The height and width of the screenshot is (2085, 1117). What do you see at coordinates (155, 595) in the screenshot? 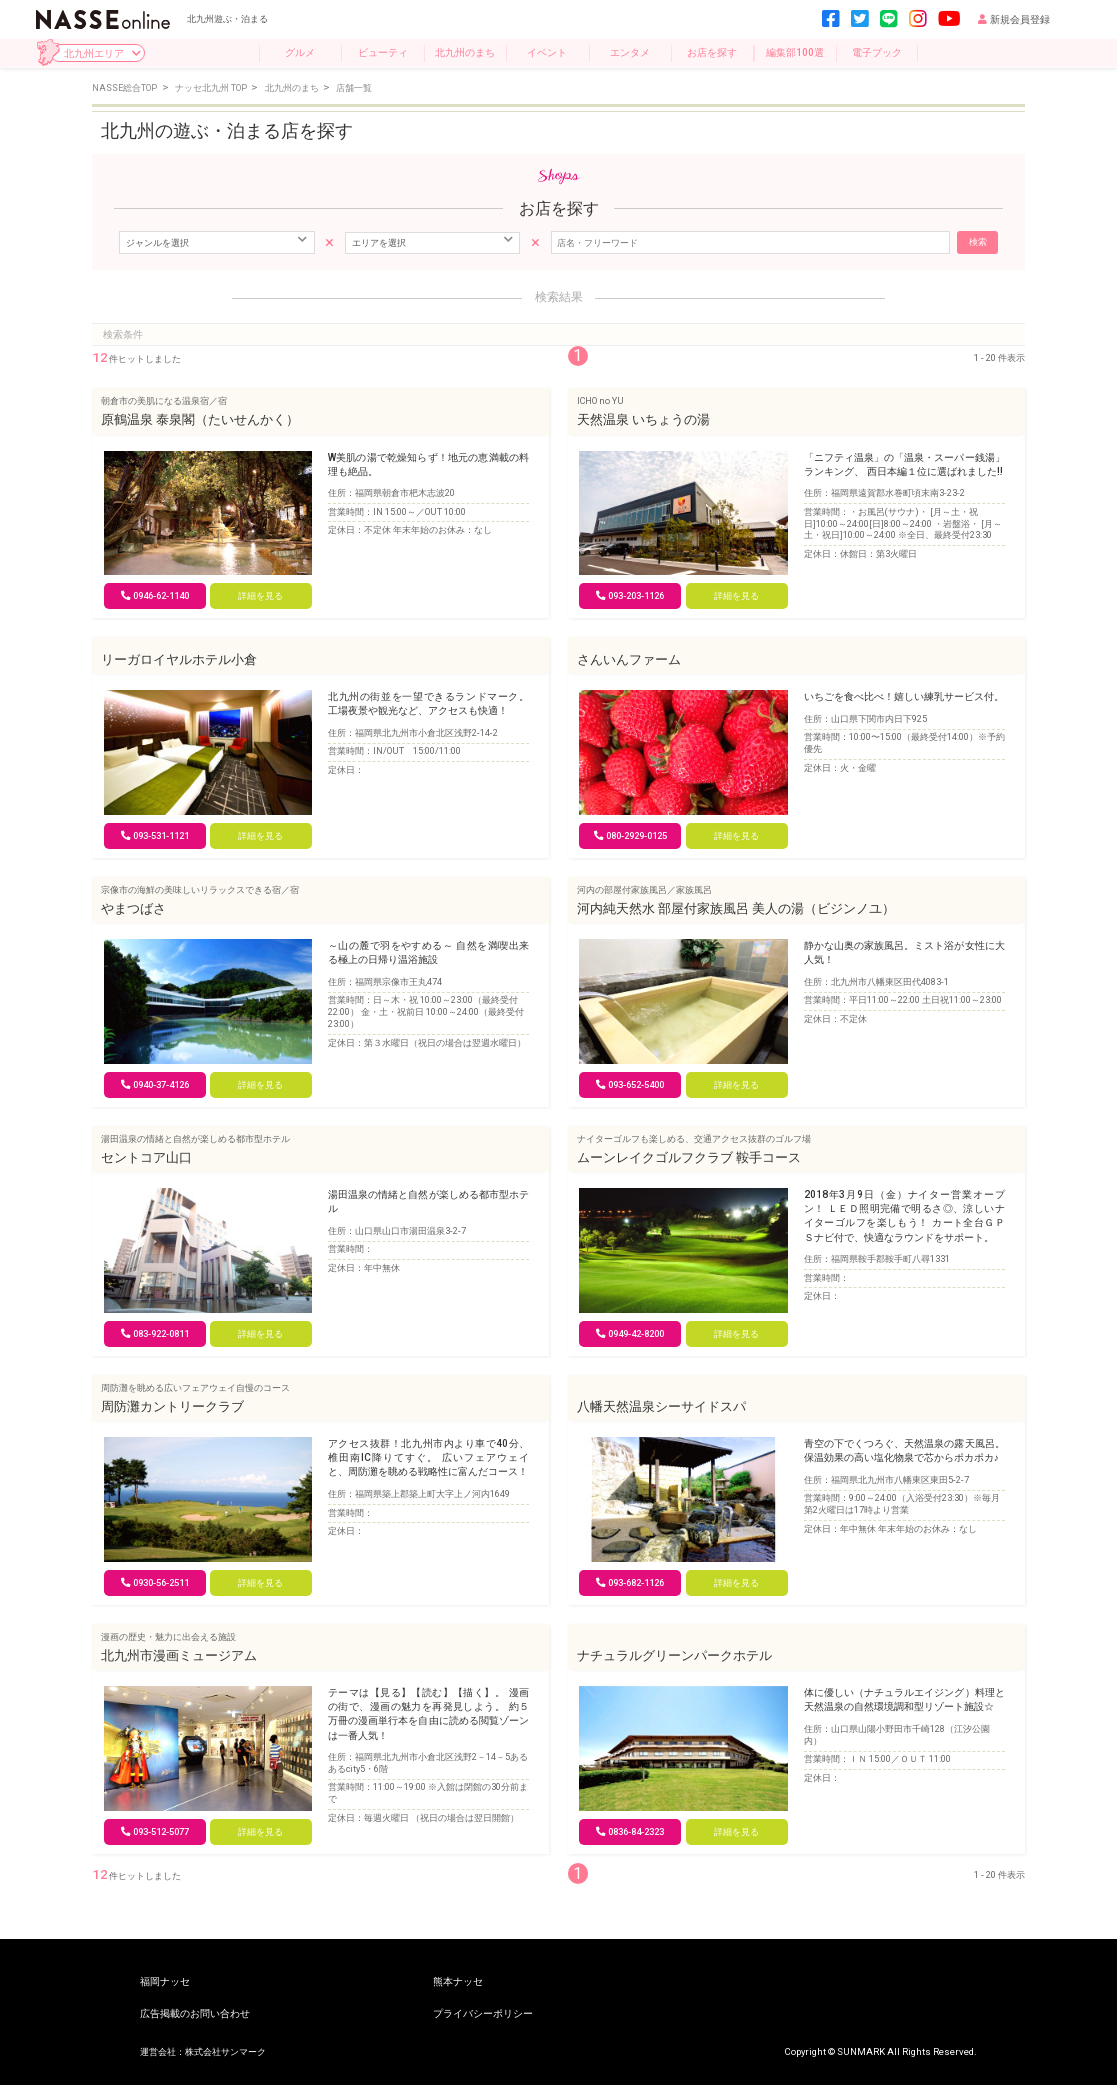
I see `0946-62-1140` at bounding box center [155, 595].